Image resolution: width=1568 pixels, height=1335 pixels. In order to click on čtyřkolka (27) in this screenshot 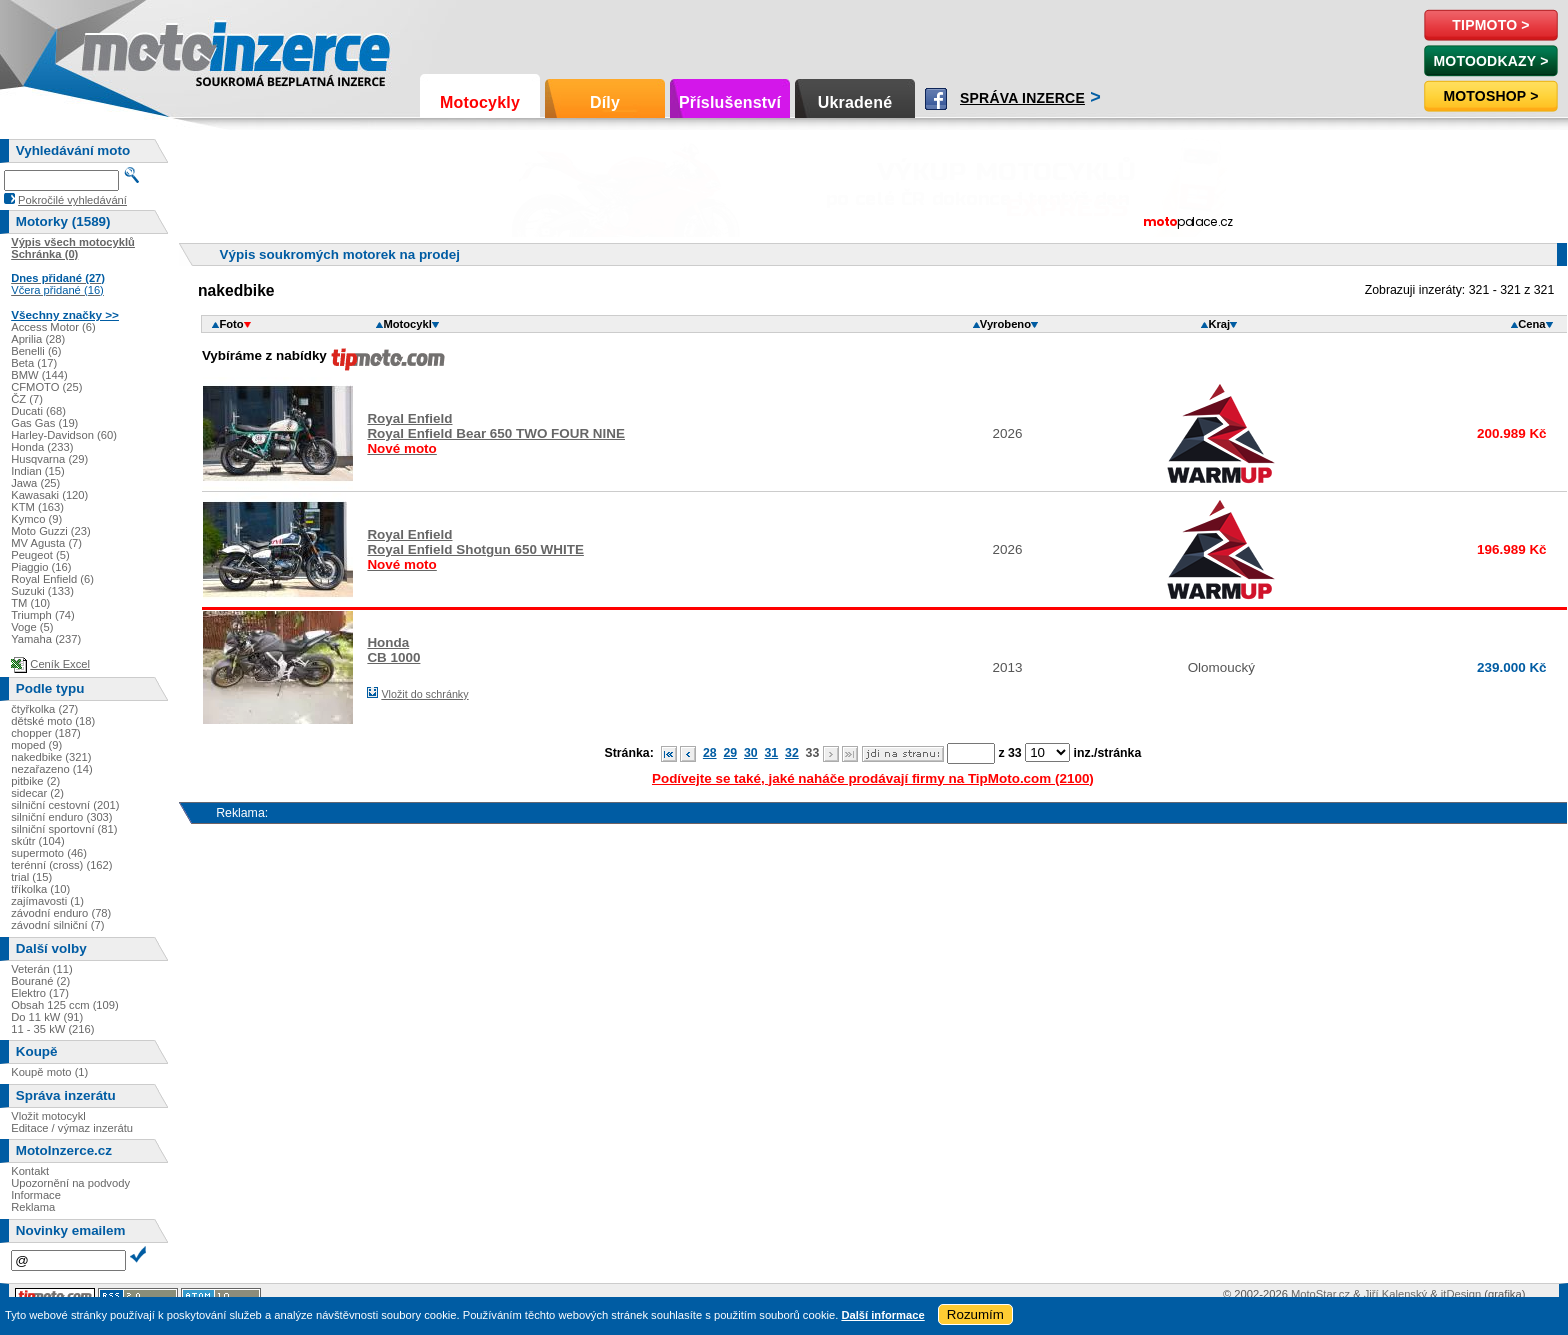, I will do `click(44, 709)`.